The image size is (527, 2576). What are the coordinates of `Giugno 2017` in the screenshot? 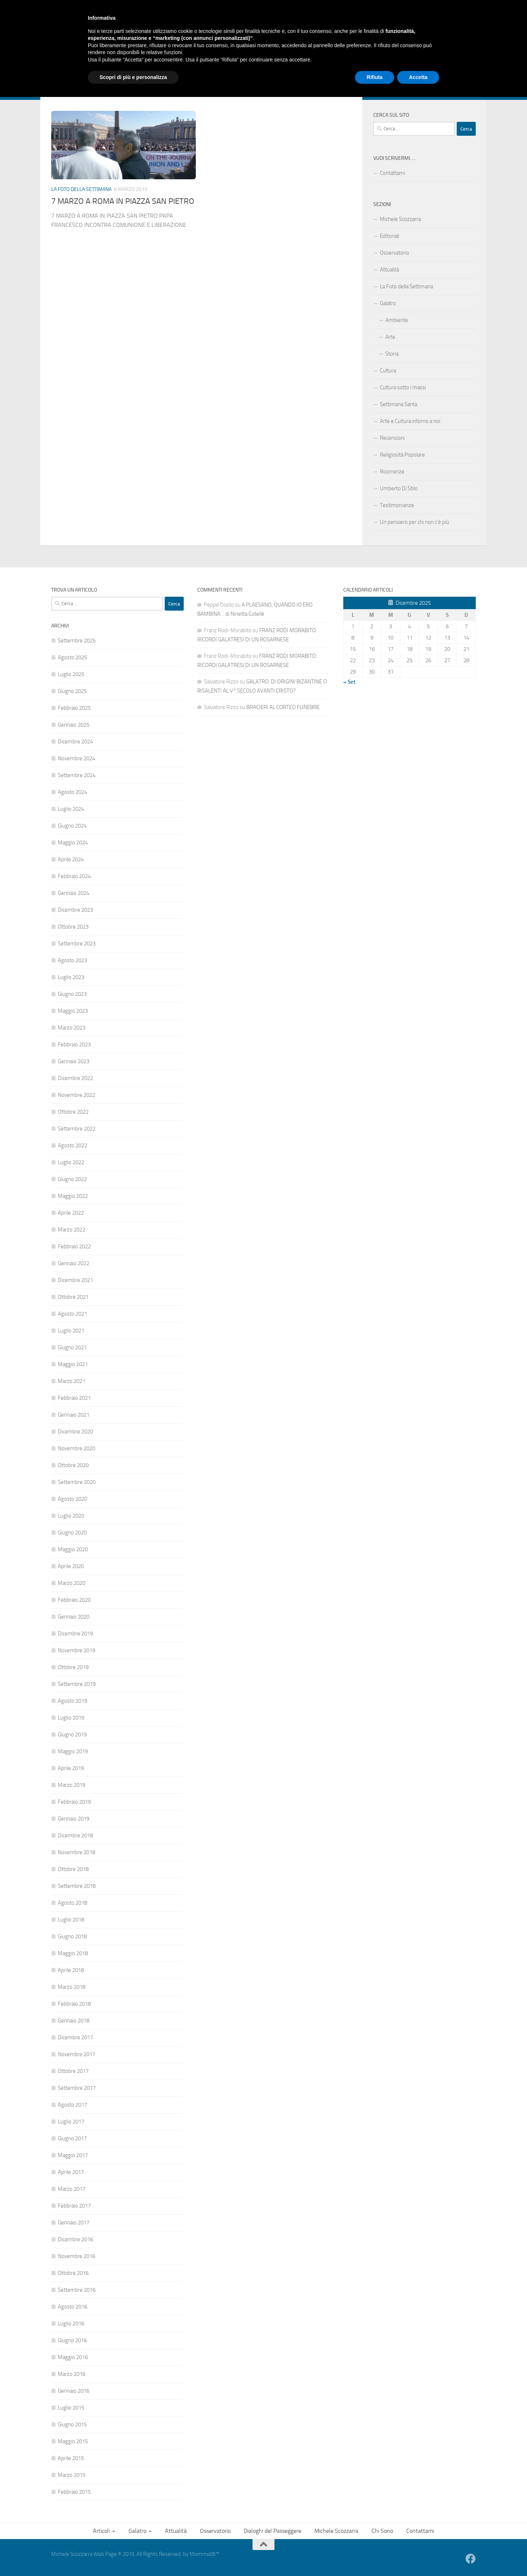 It's located at (72, 2138).